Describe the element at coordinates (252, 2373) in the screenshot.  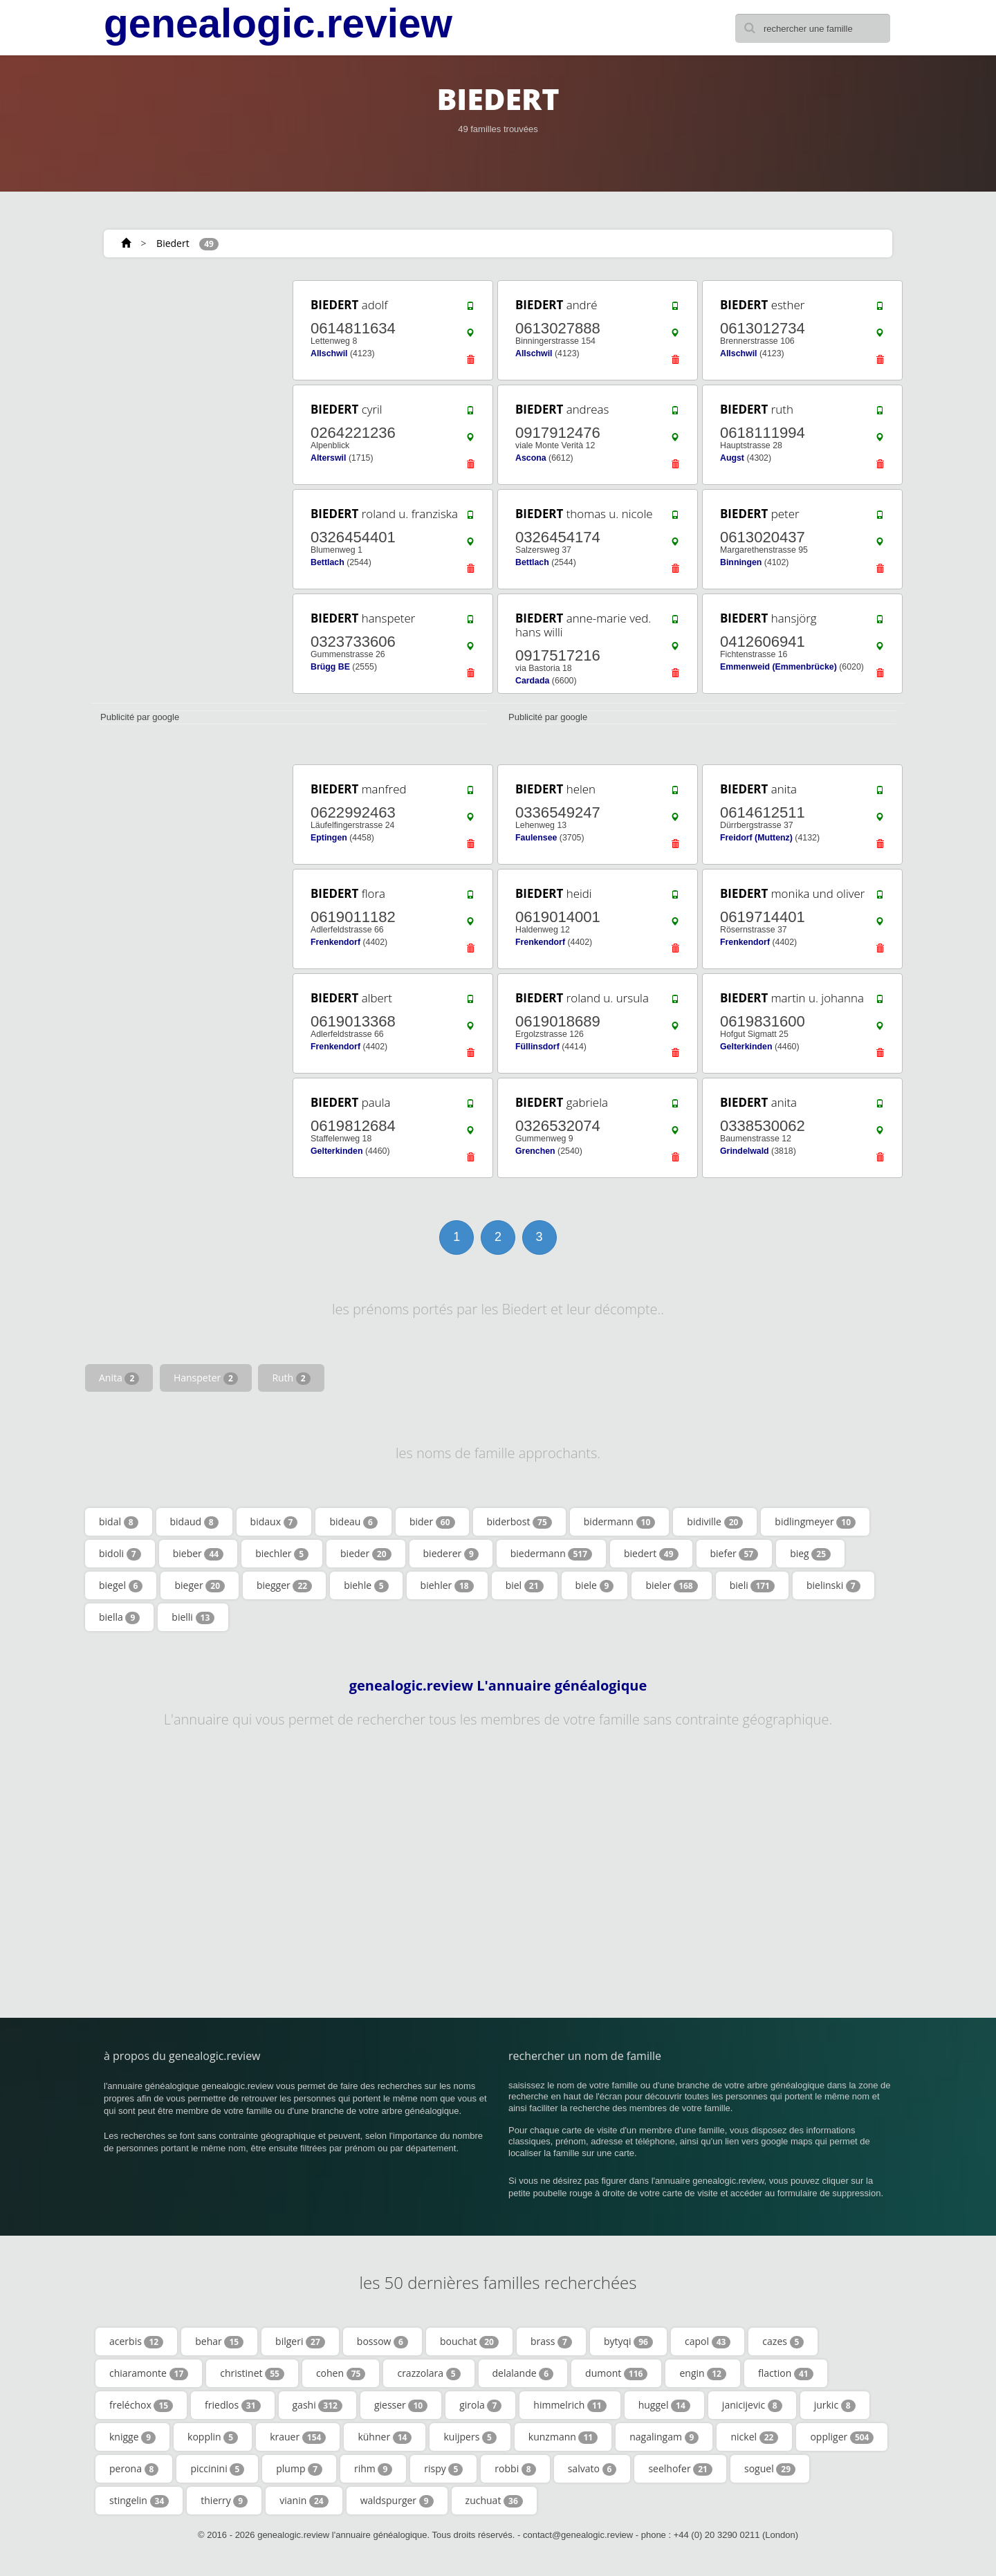
I see `christinet` at that location.